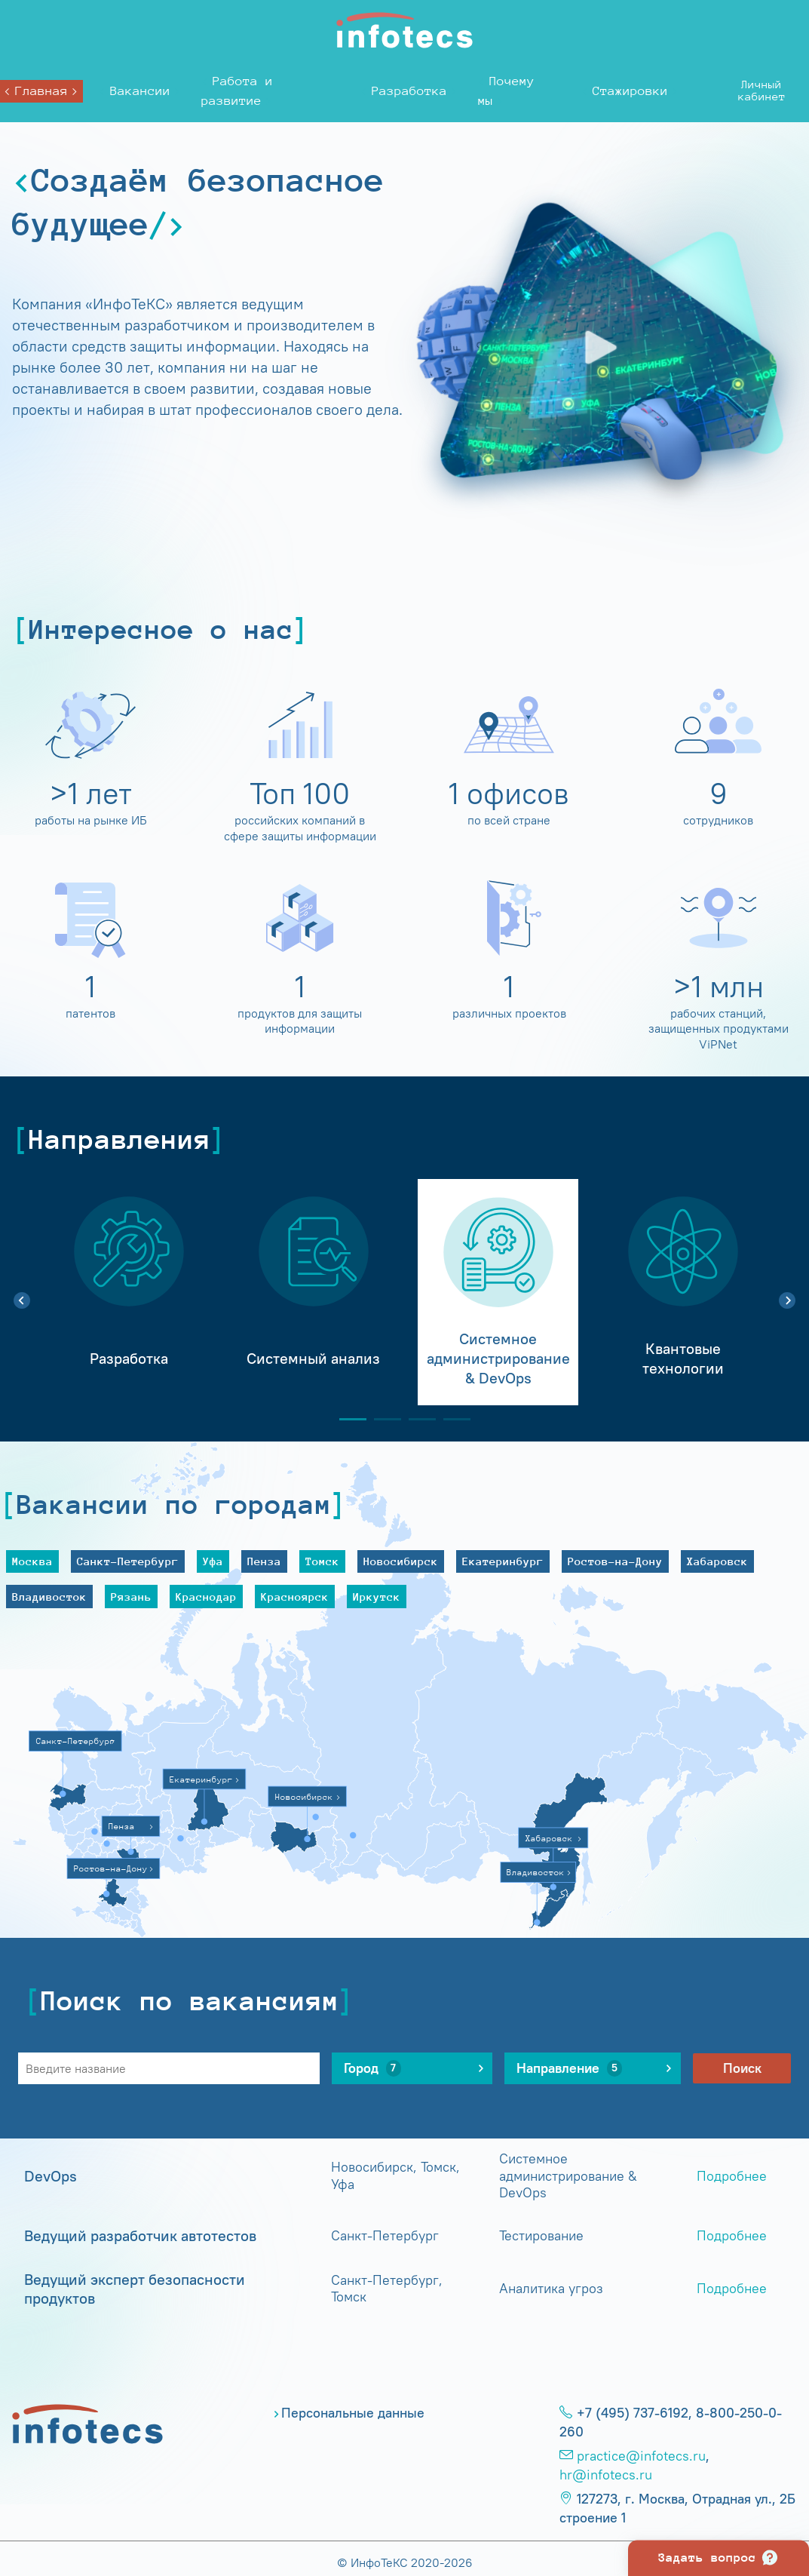  What do you see at coordinates (128, 1292) in the screenshot?
I see `[tabpanel]` at bounding box center [128, 1292].